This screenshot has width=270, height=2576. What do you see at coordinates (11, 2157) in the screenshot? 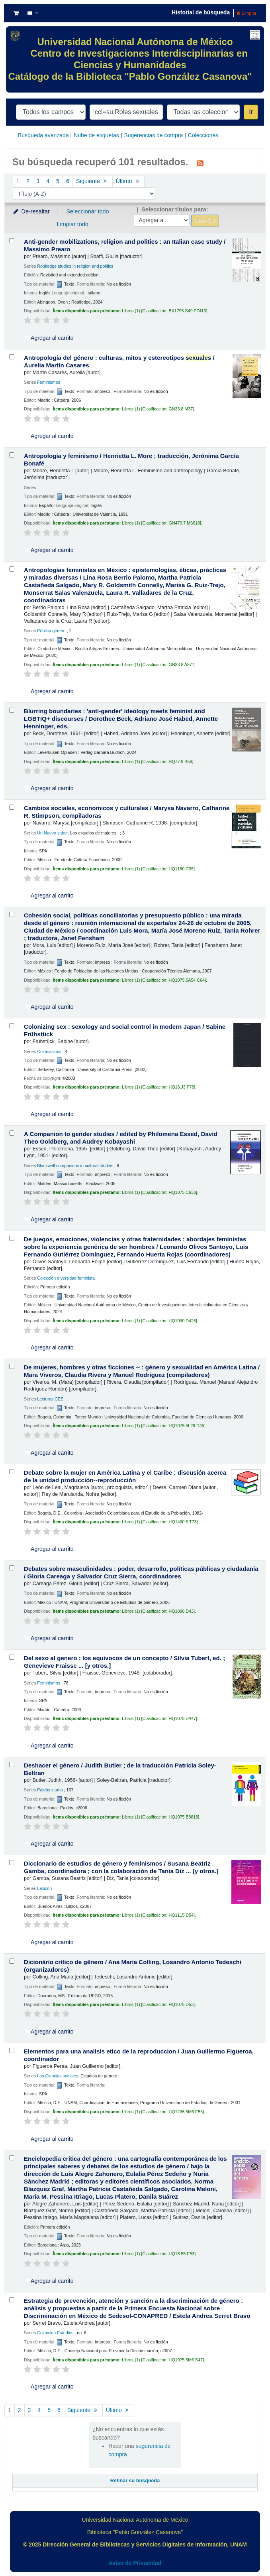
I see `[Seleccionar resultado de búsqueda: Enciclopedia crítica del género :]` at bounding box center [11, 2157].